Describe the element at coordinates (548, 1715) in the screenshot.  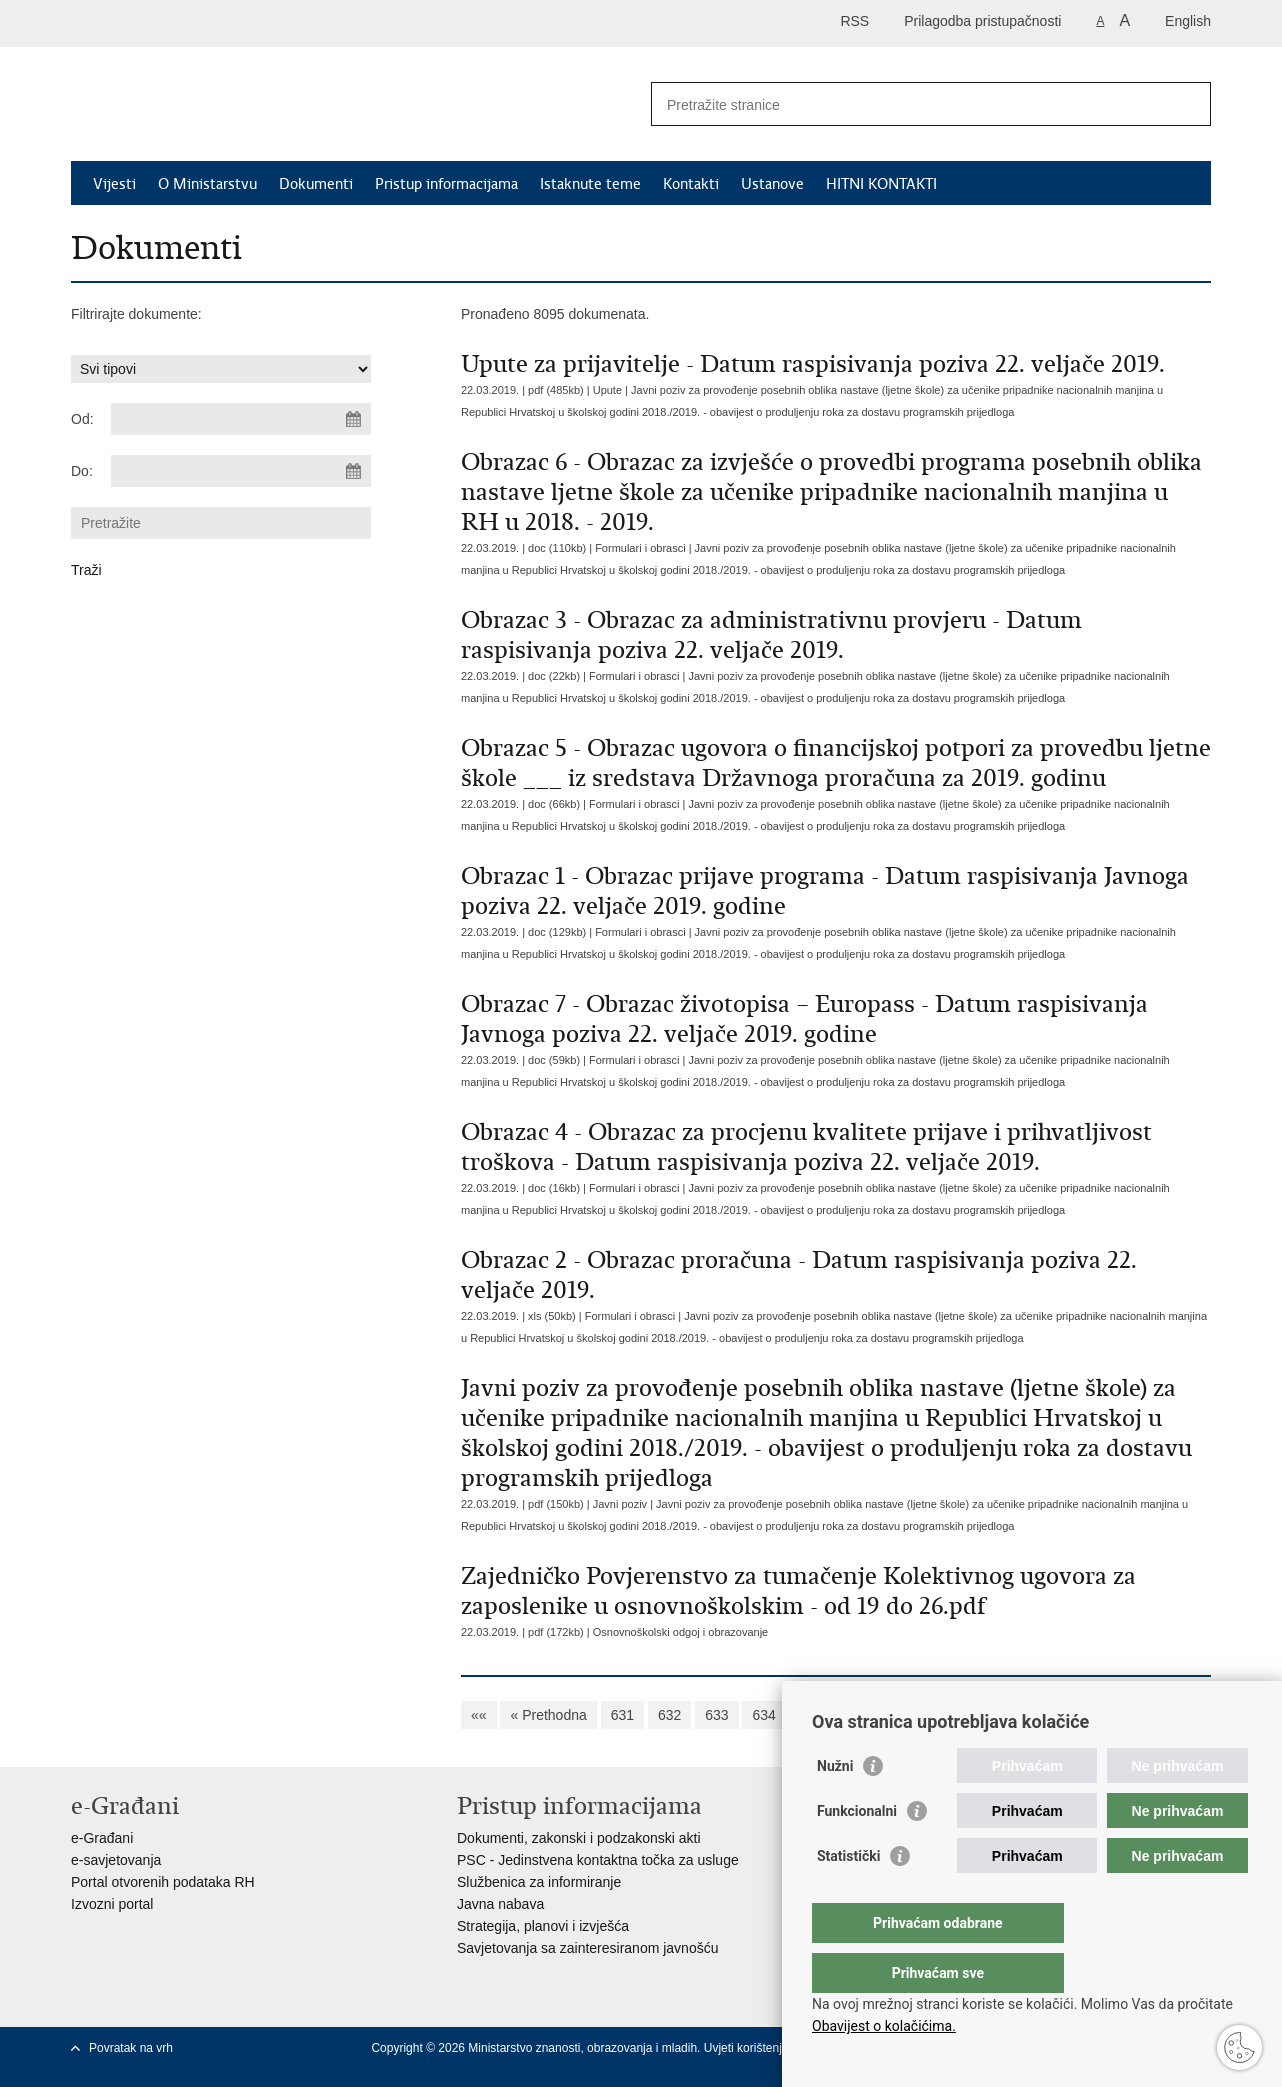
I see `« Prethodna` at that location.